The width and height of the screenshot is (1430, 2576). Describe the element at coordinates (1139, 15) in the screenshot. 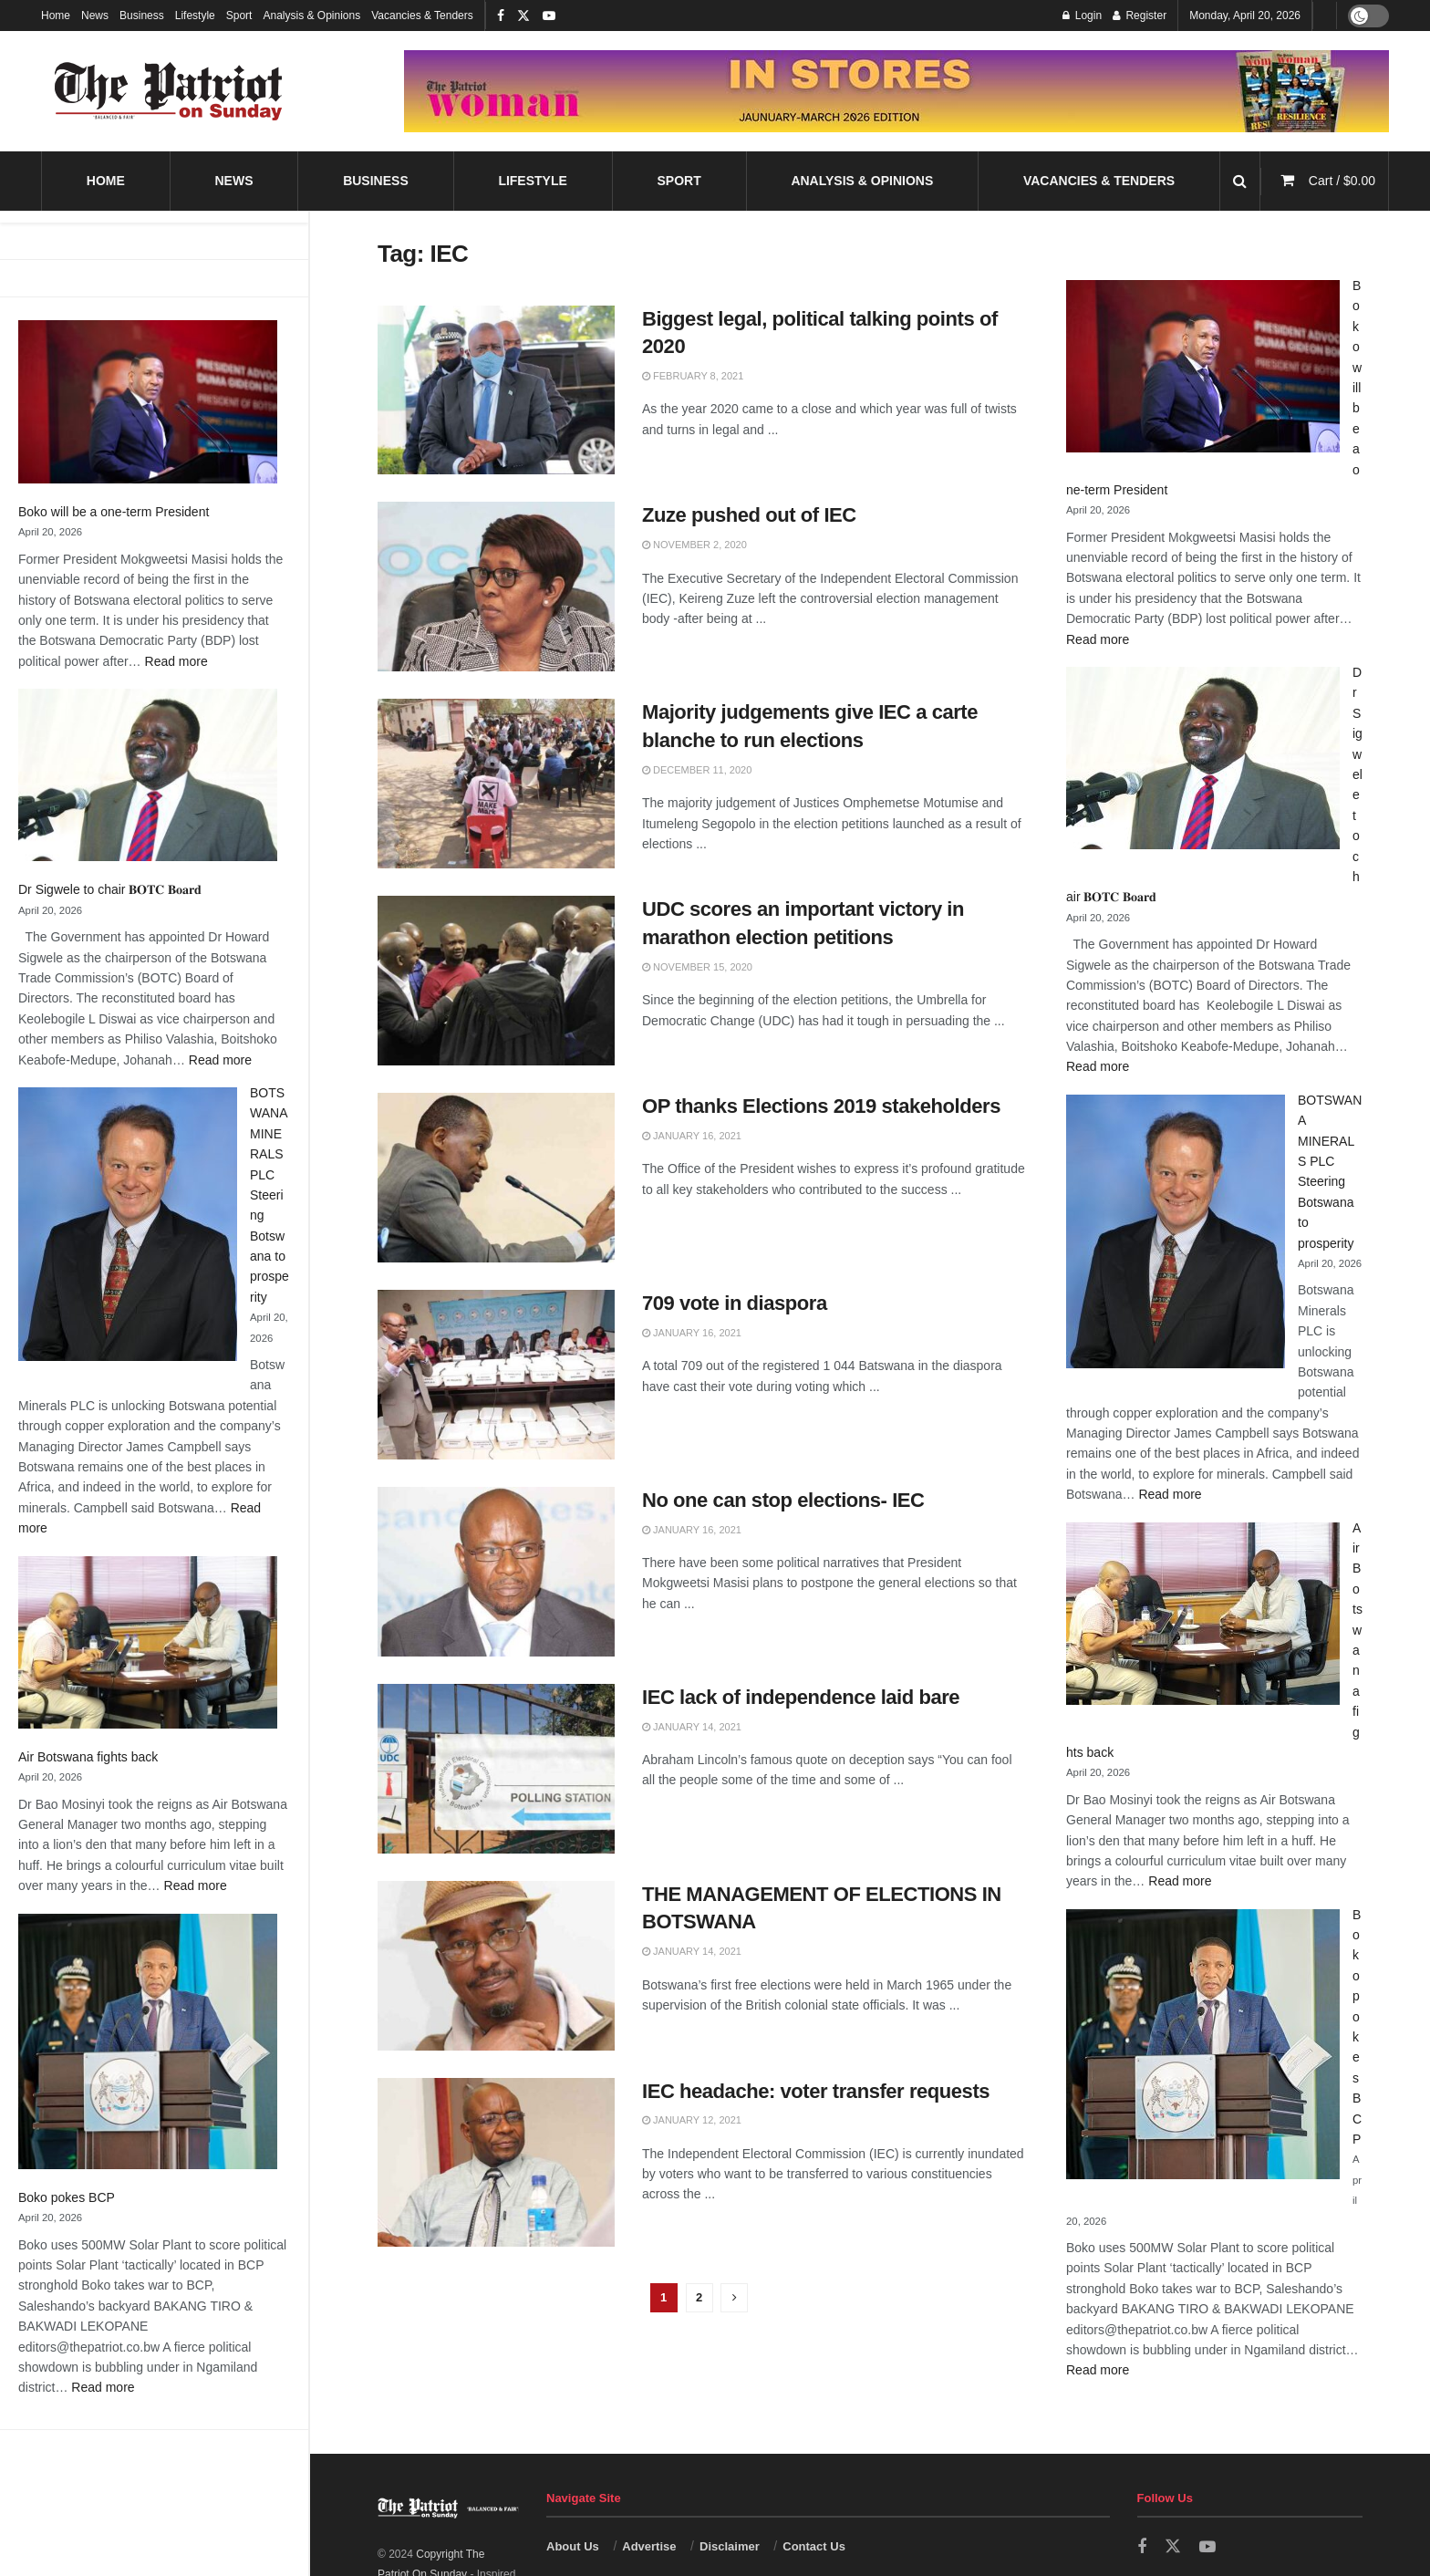

I see `Register [Register popup button]` at that location.